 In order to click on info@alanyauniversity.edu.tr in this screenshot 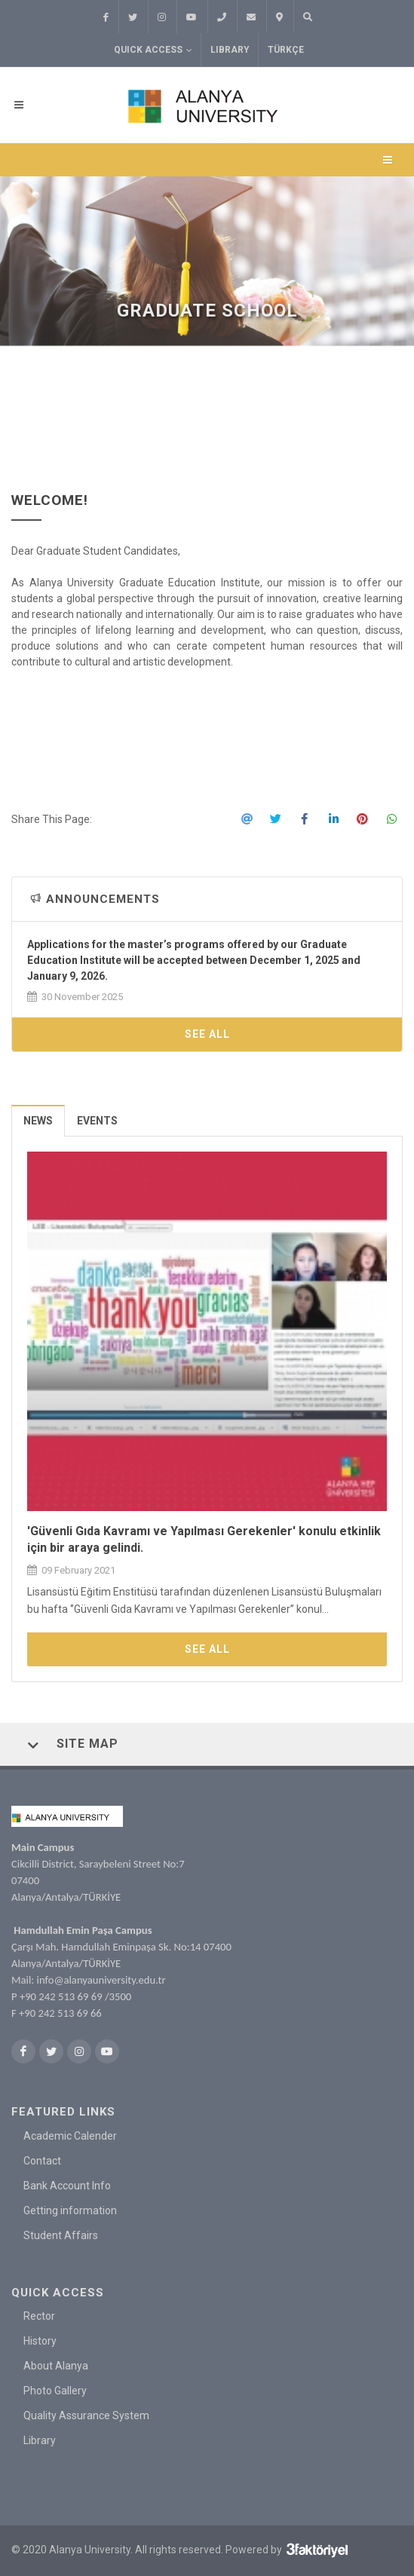, I will do `click(101, 1980)`.